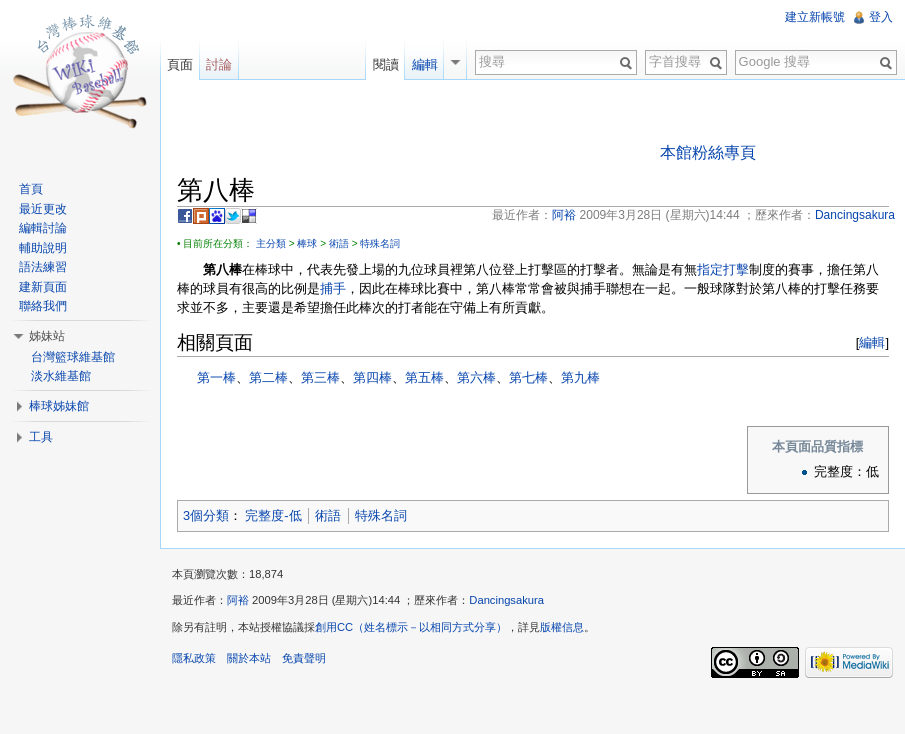 This screenshot has width=905, height=734. Describe the element at coordinates (206, 515) in the screenshot. I see `3個分類` at that location.